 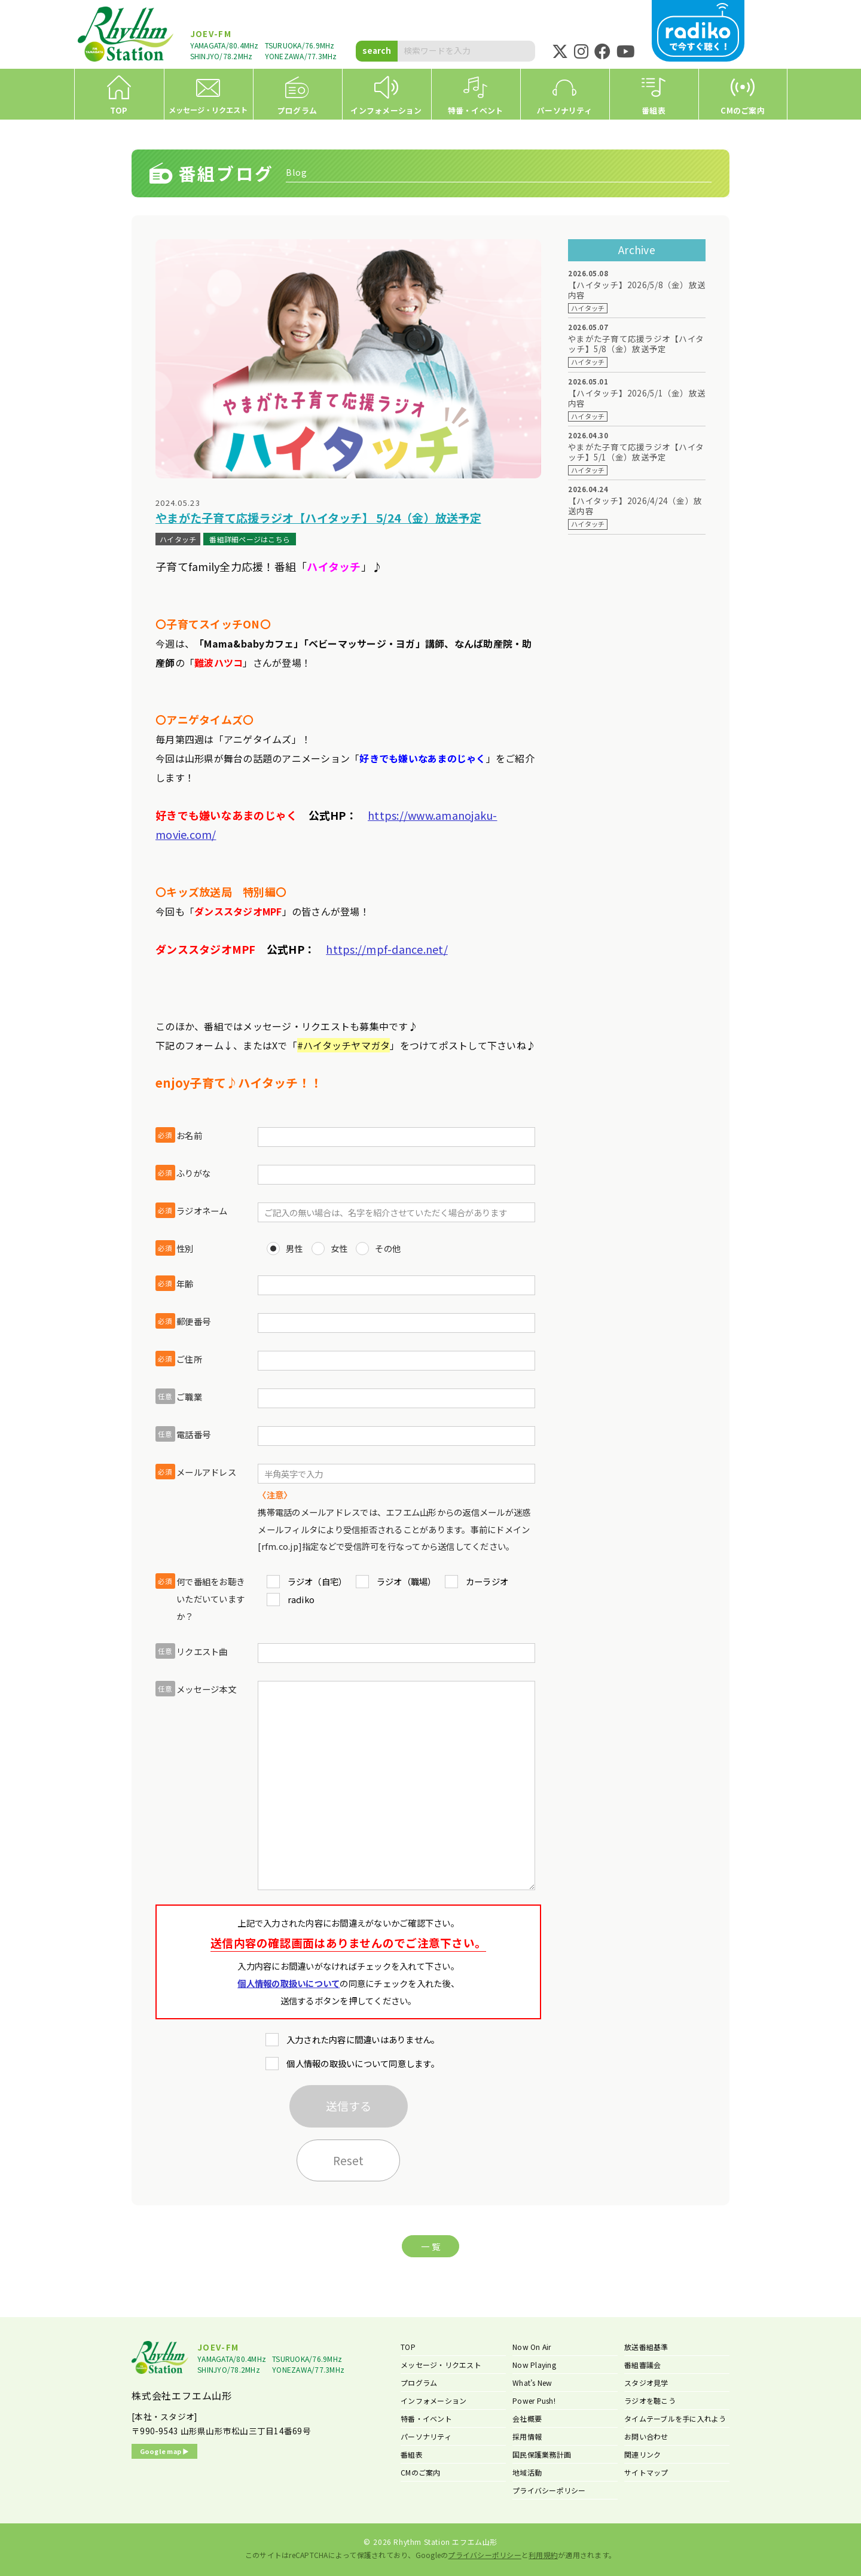 I want to click on 【ハイタッチ】2026/4/24（金）放送内容, so click(x=635, y=506).